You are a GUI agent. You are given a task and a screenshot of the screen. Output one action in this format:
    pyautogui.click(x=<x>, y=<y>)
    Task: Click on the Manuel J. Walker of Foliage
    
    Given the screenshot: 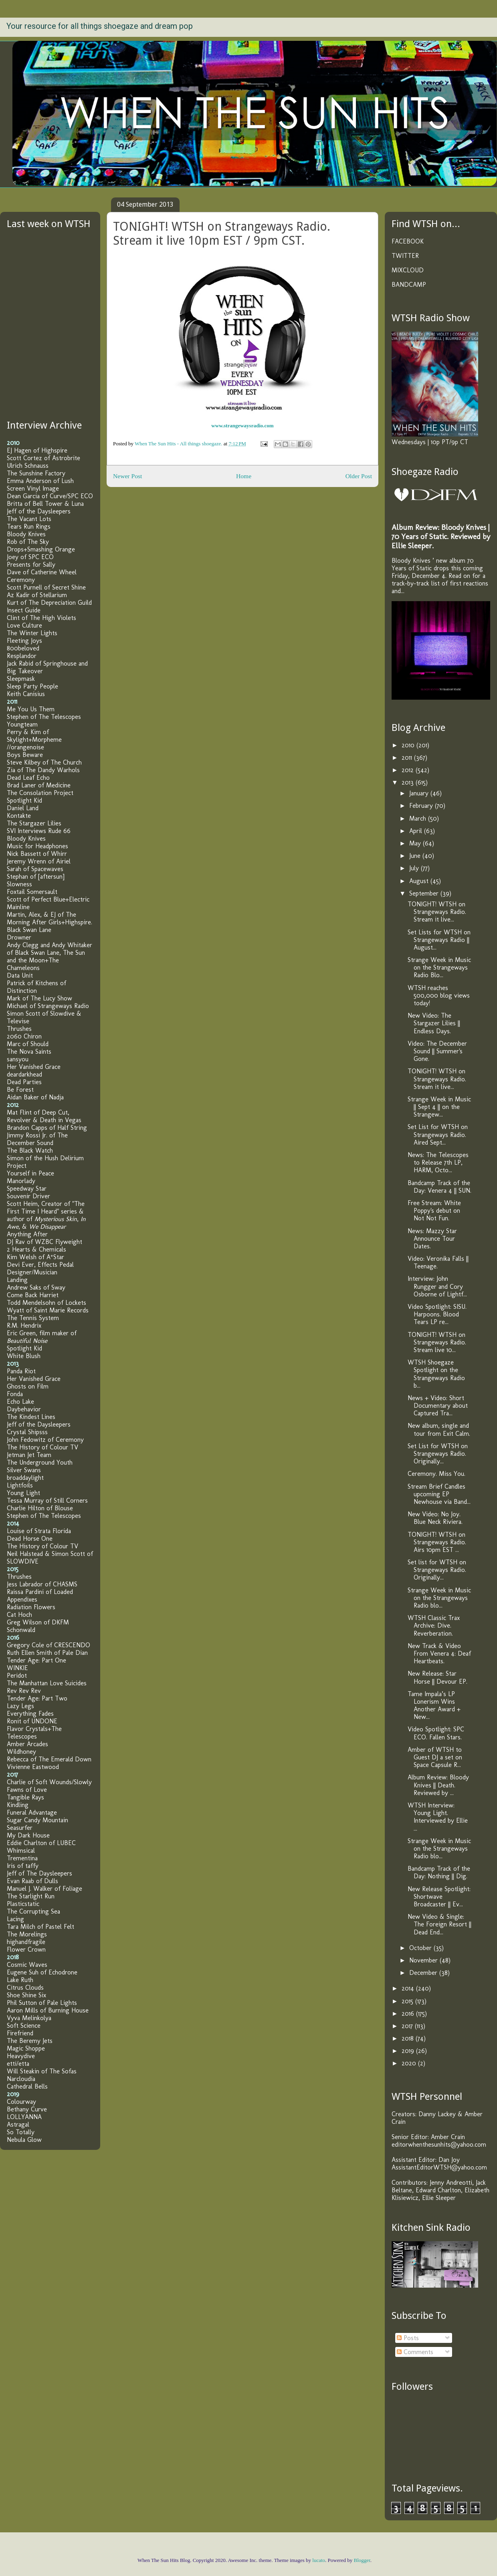 What is the action you would take?
    pyautogui.click(x=44, y=1888)
    